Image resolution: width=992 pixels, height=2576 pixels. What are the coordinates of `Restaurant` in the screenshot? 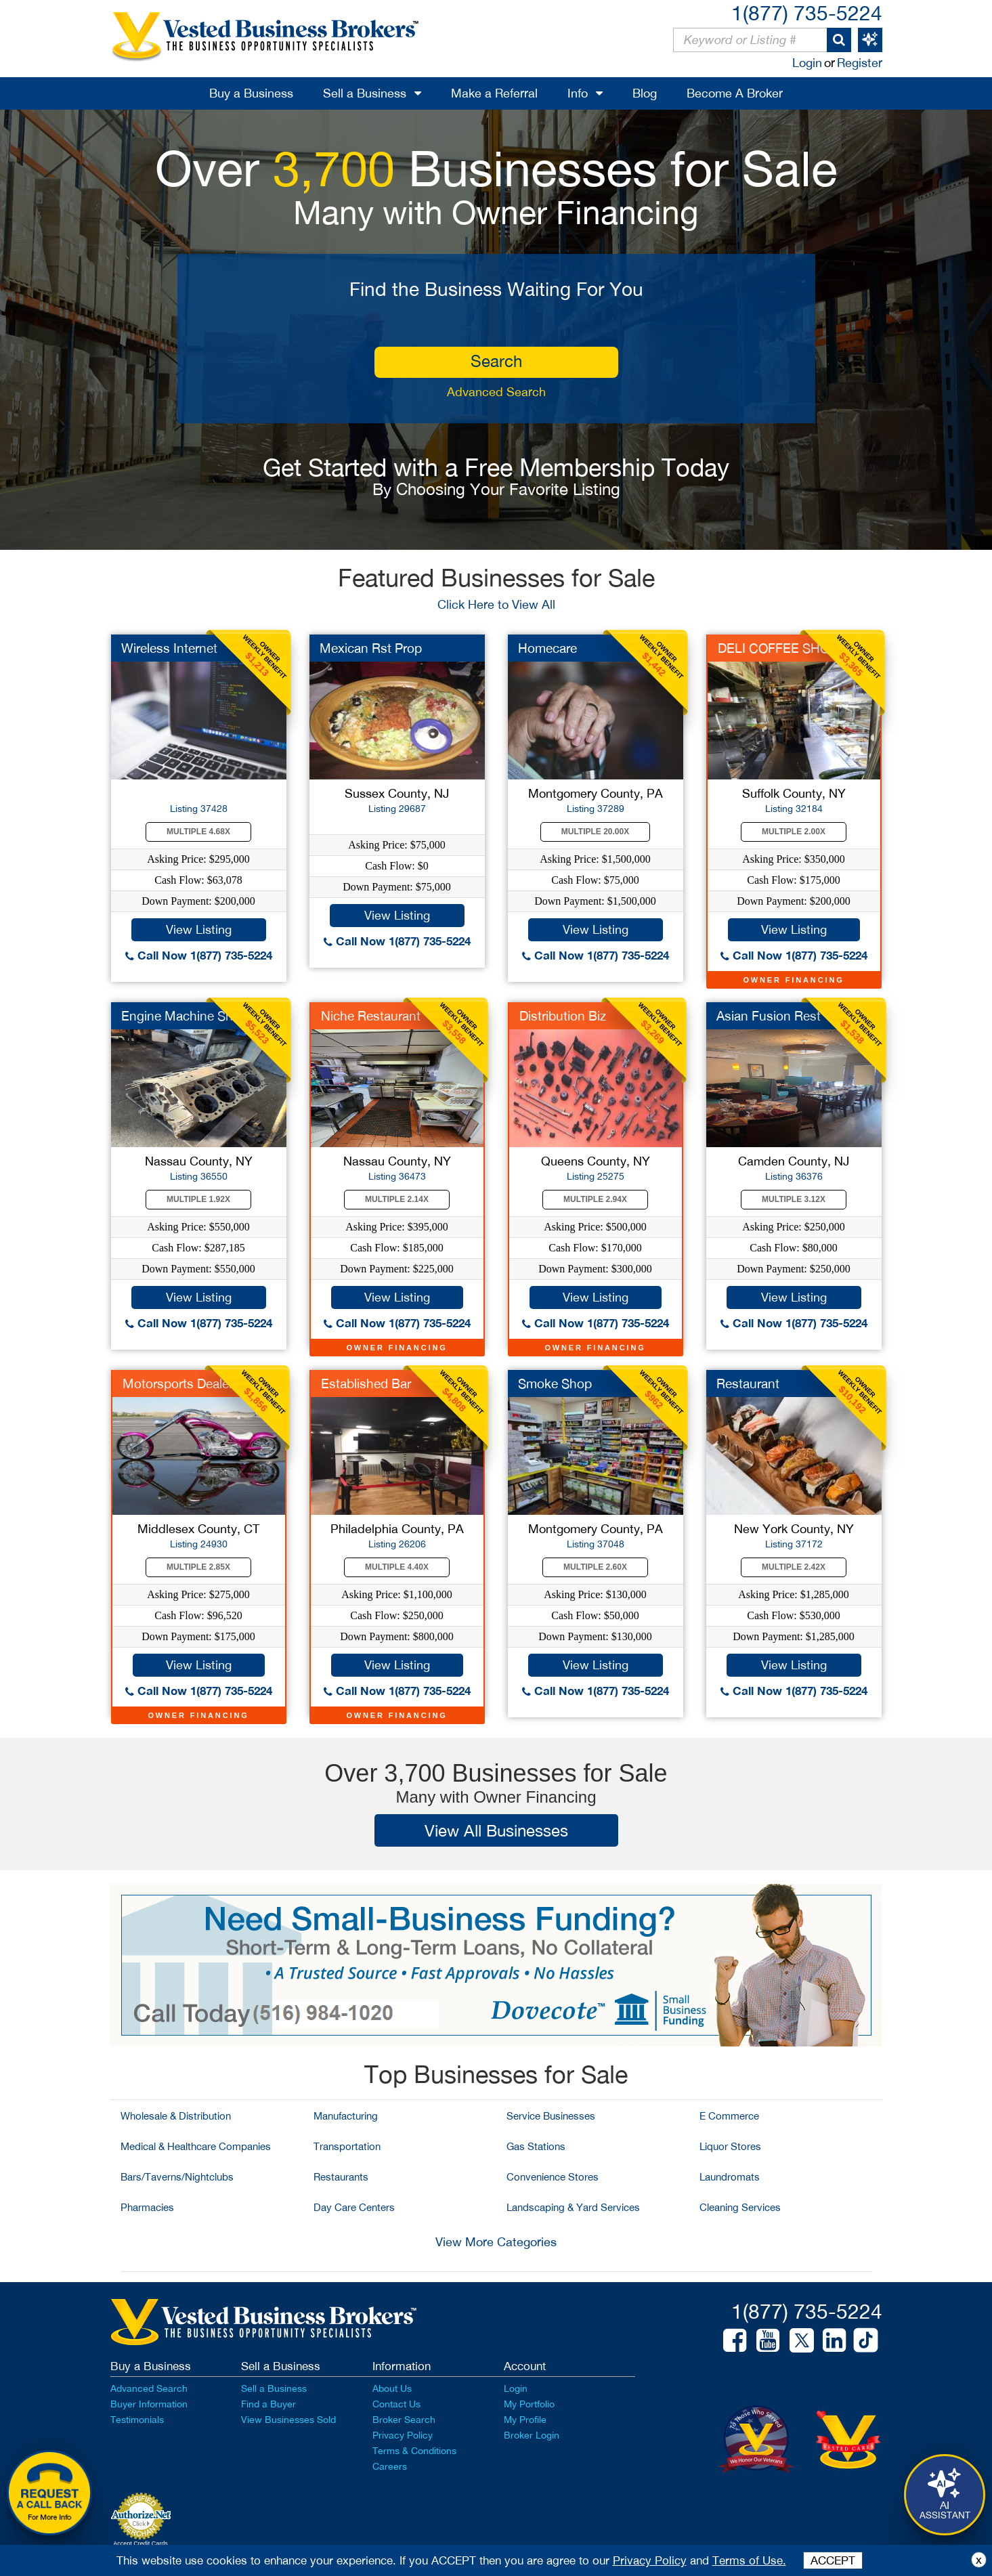 It's located at (747, 1383).